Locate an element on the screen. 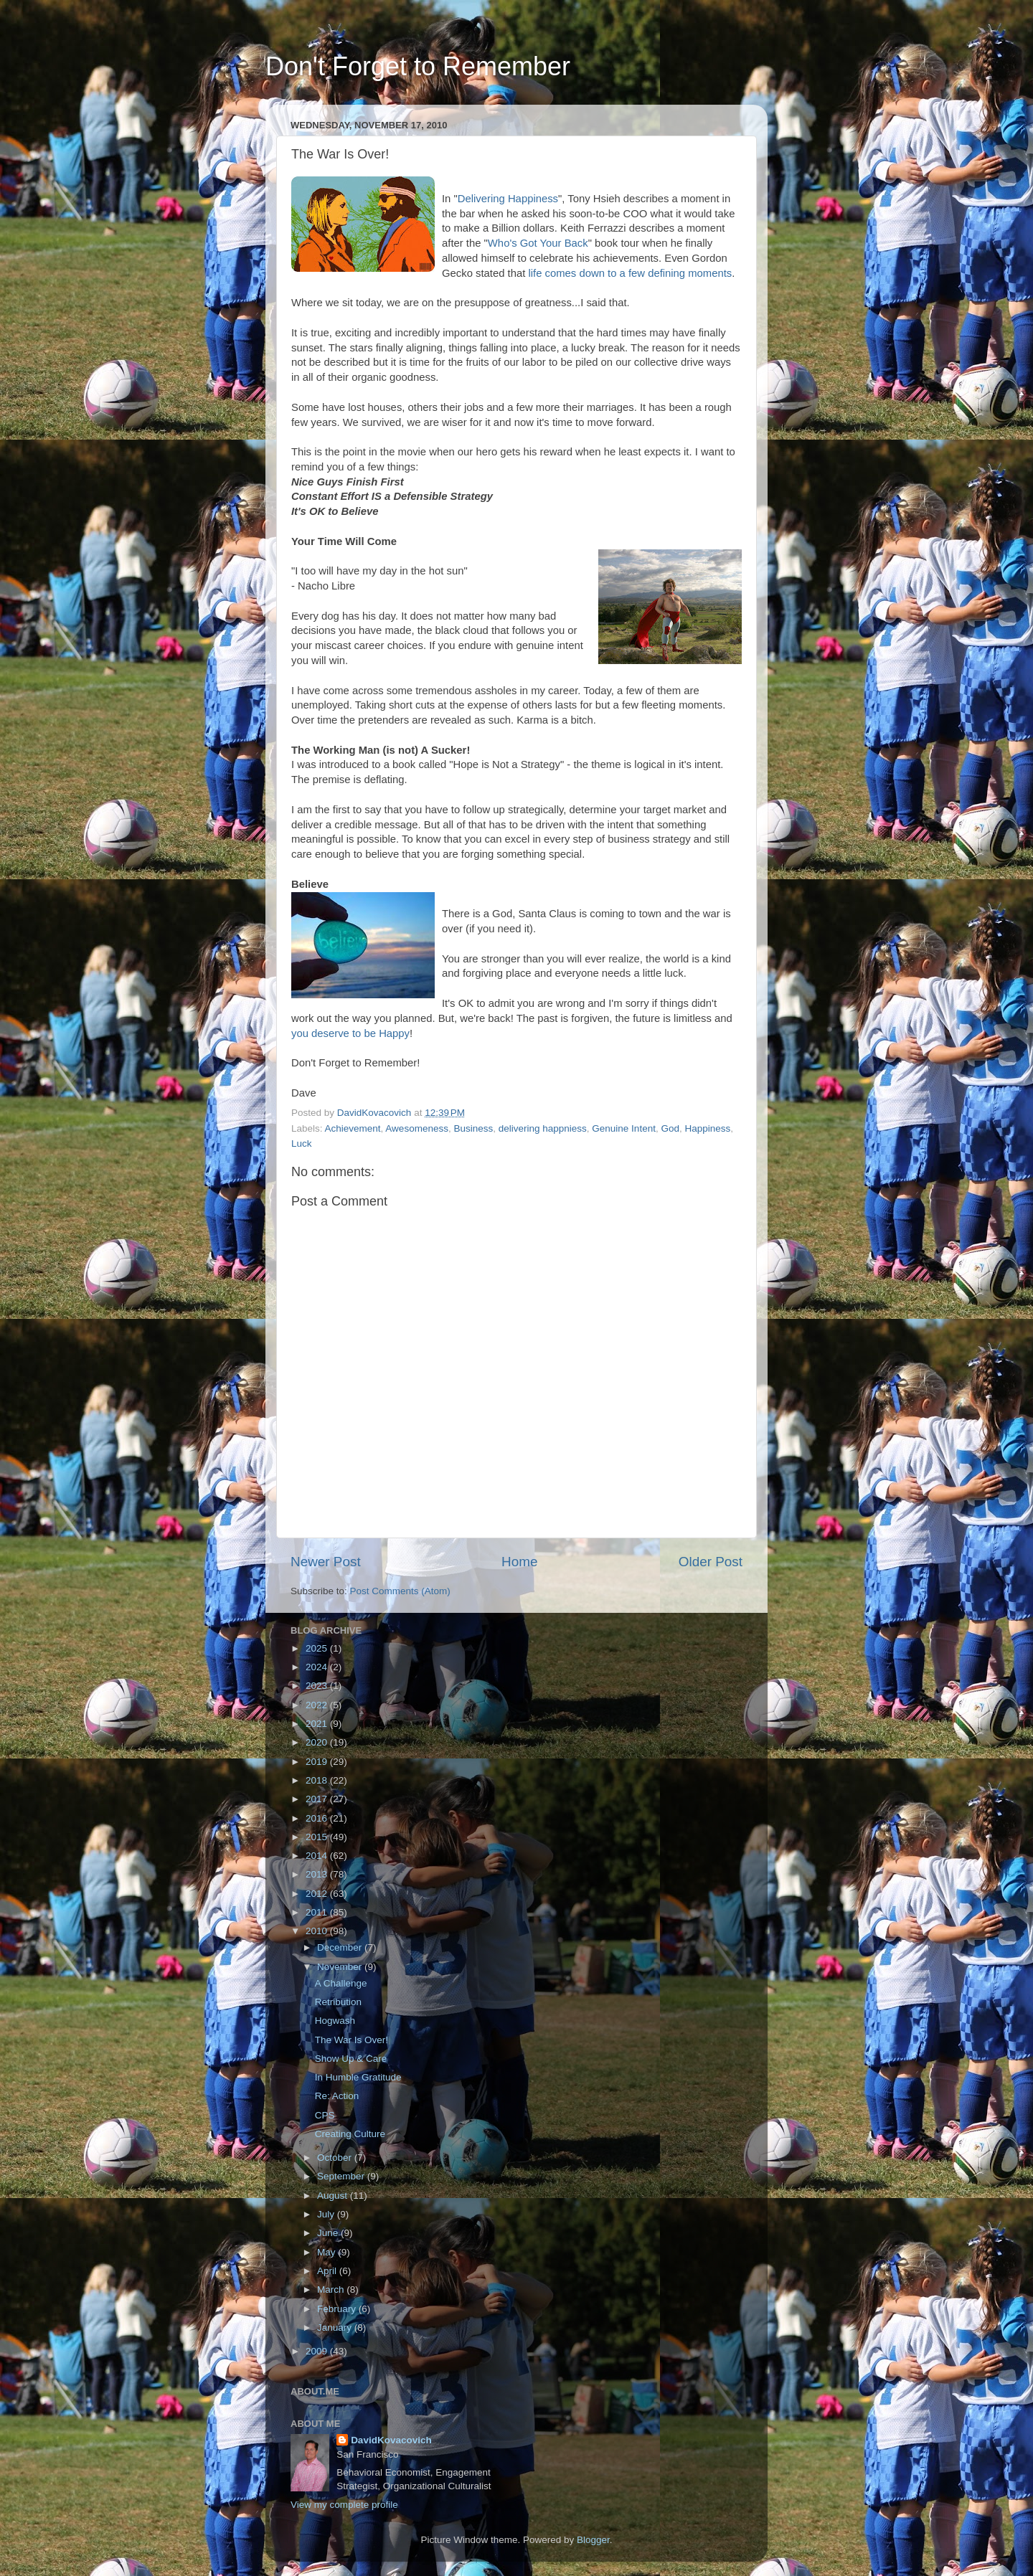 This screenshot has height=2576, width=1033. 2025 is located at coordinates (318, 1648).